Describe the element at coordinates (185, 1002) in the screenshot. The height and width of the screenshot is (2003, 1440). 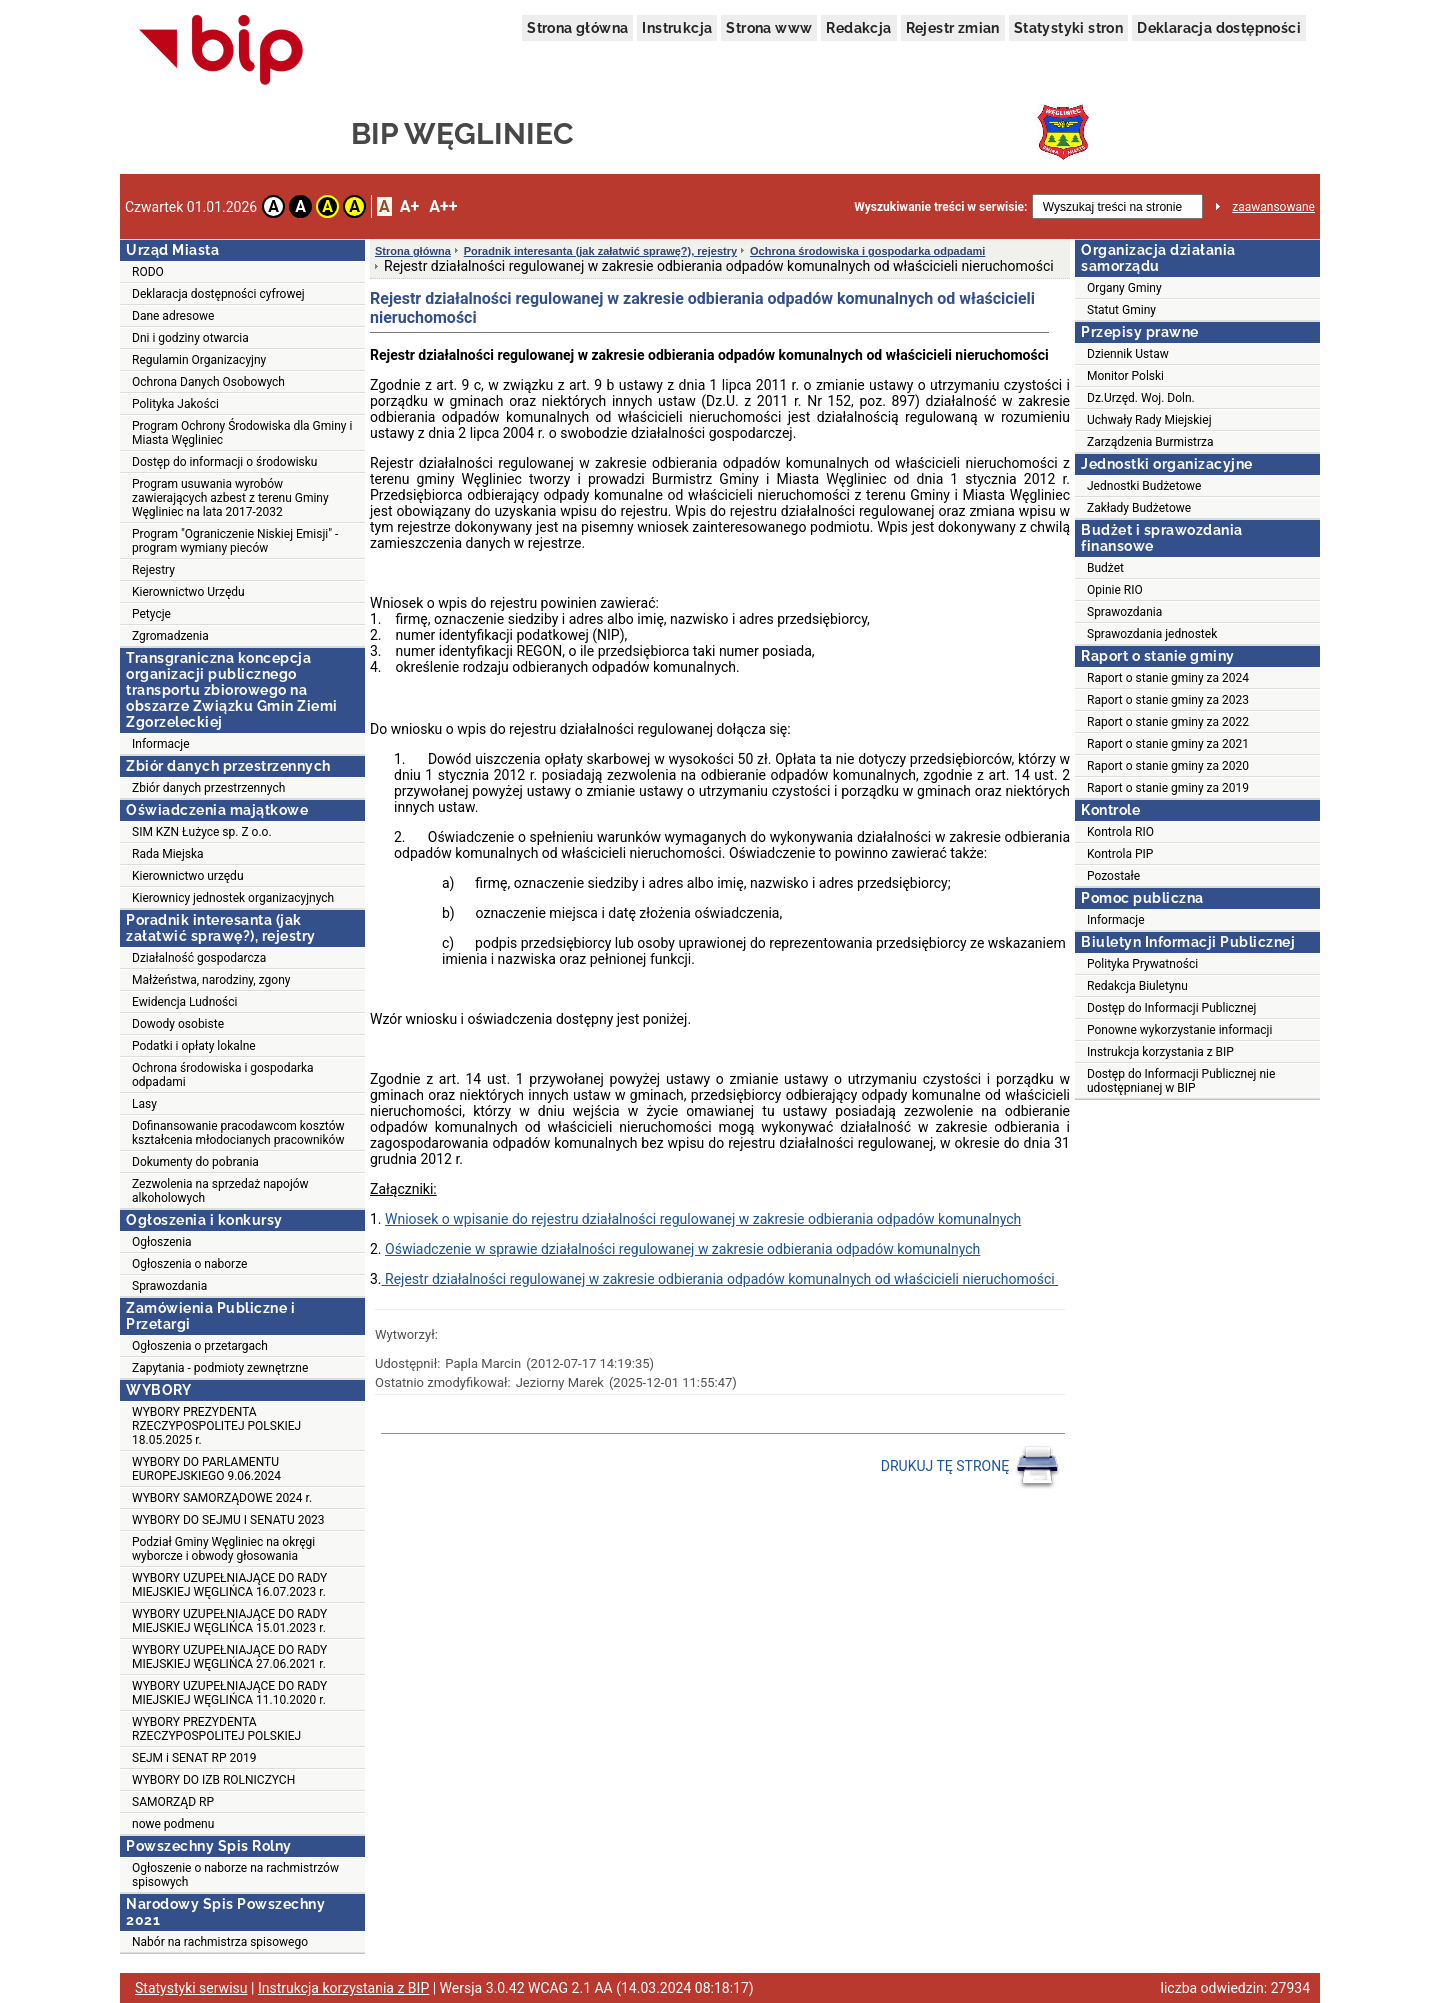
I see `Ewidencja Ludności` at that location.